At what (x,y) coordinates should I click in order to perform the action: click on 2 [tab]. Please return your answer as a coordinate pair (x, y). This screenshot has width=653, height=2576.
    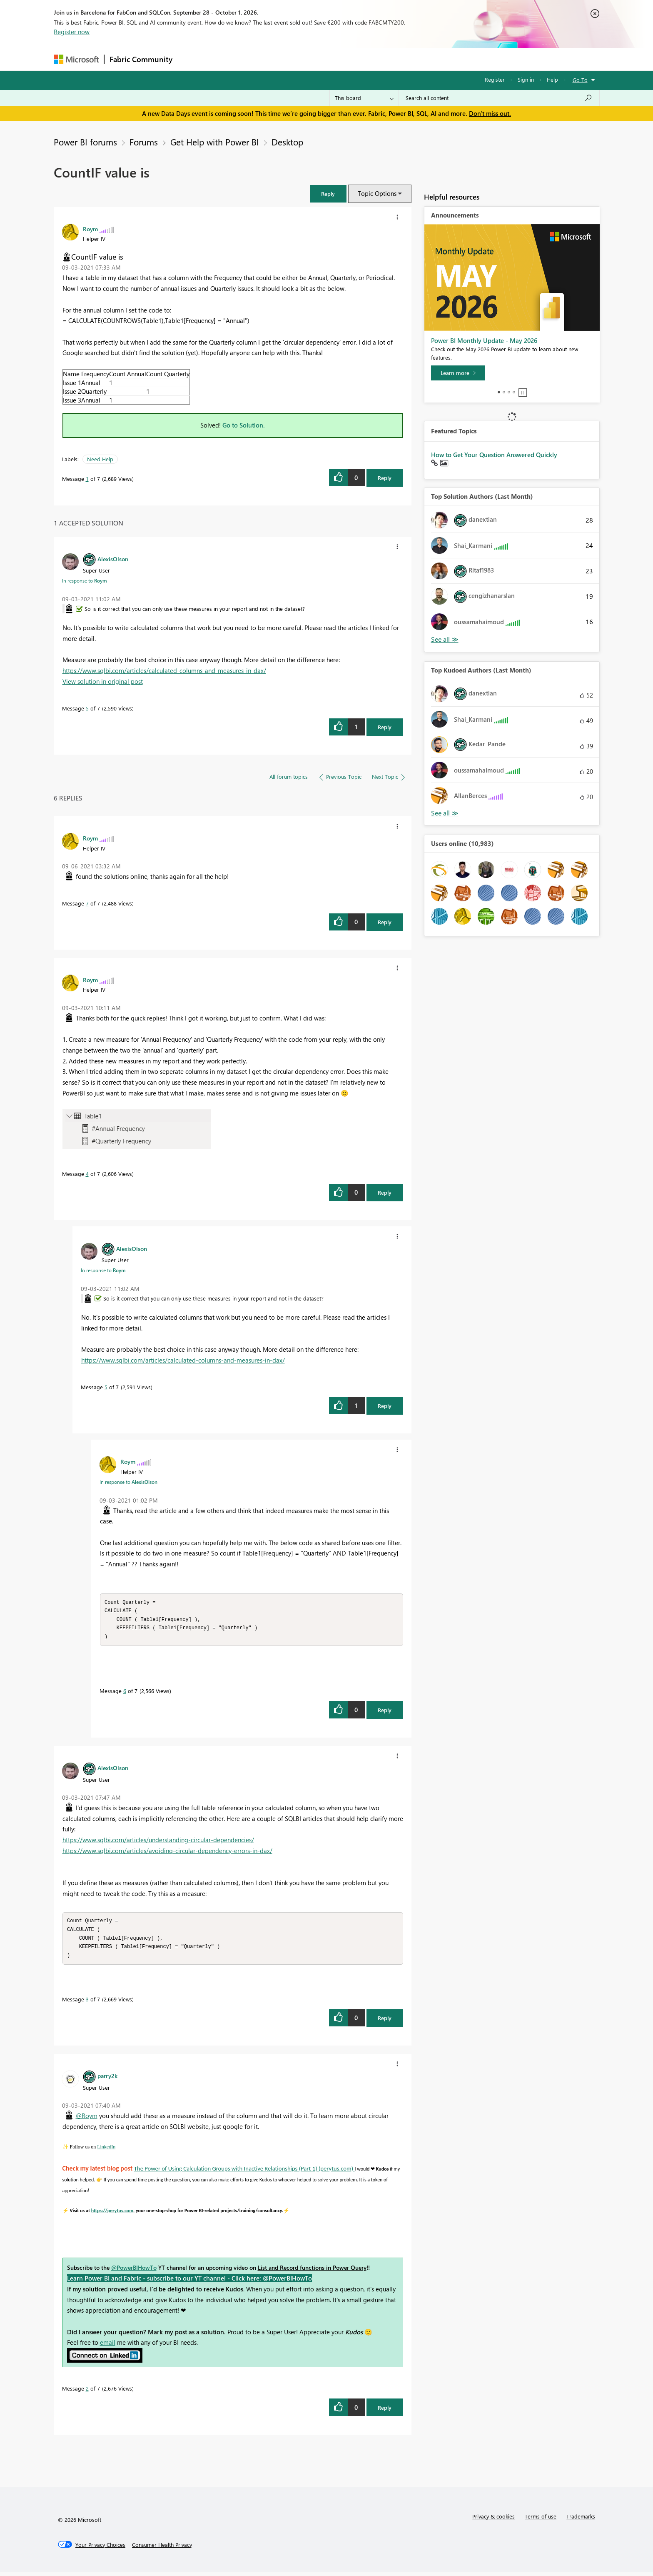
    Looking at the image, I should click on (504, 392).